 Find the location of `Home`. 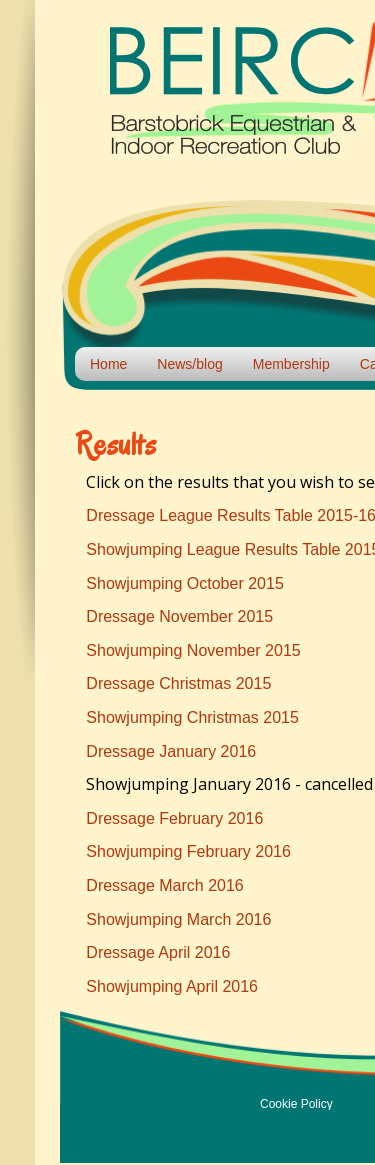

Home is located at coordinates (108, 364).